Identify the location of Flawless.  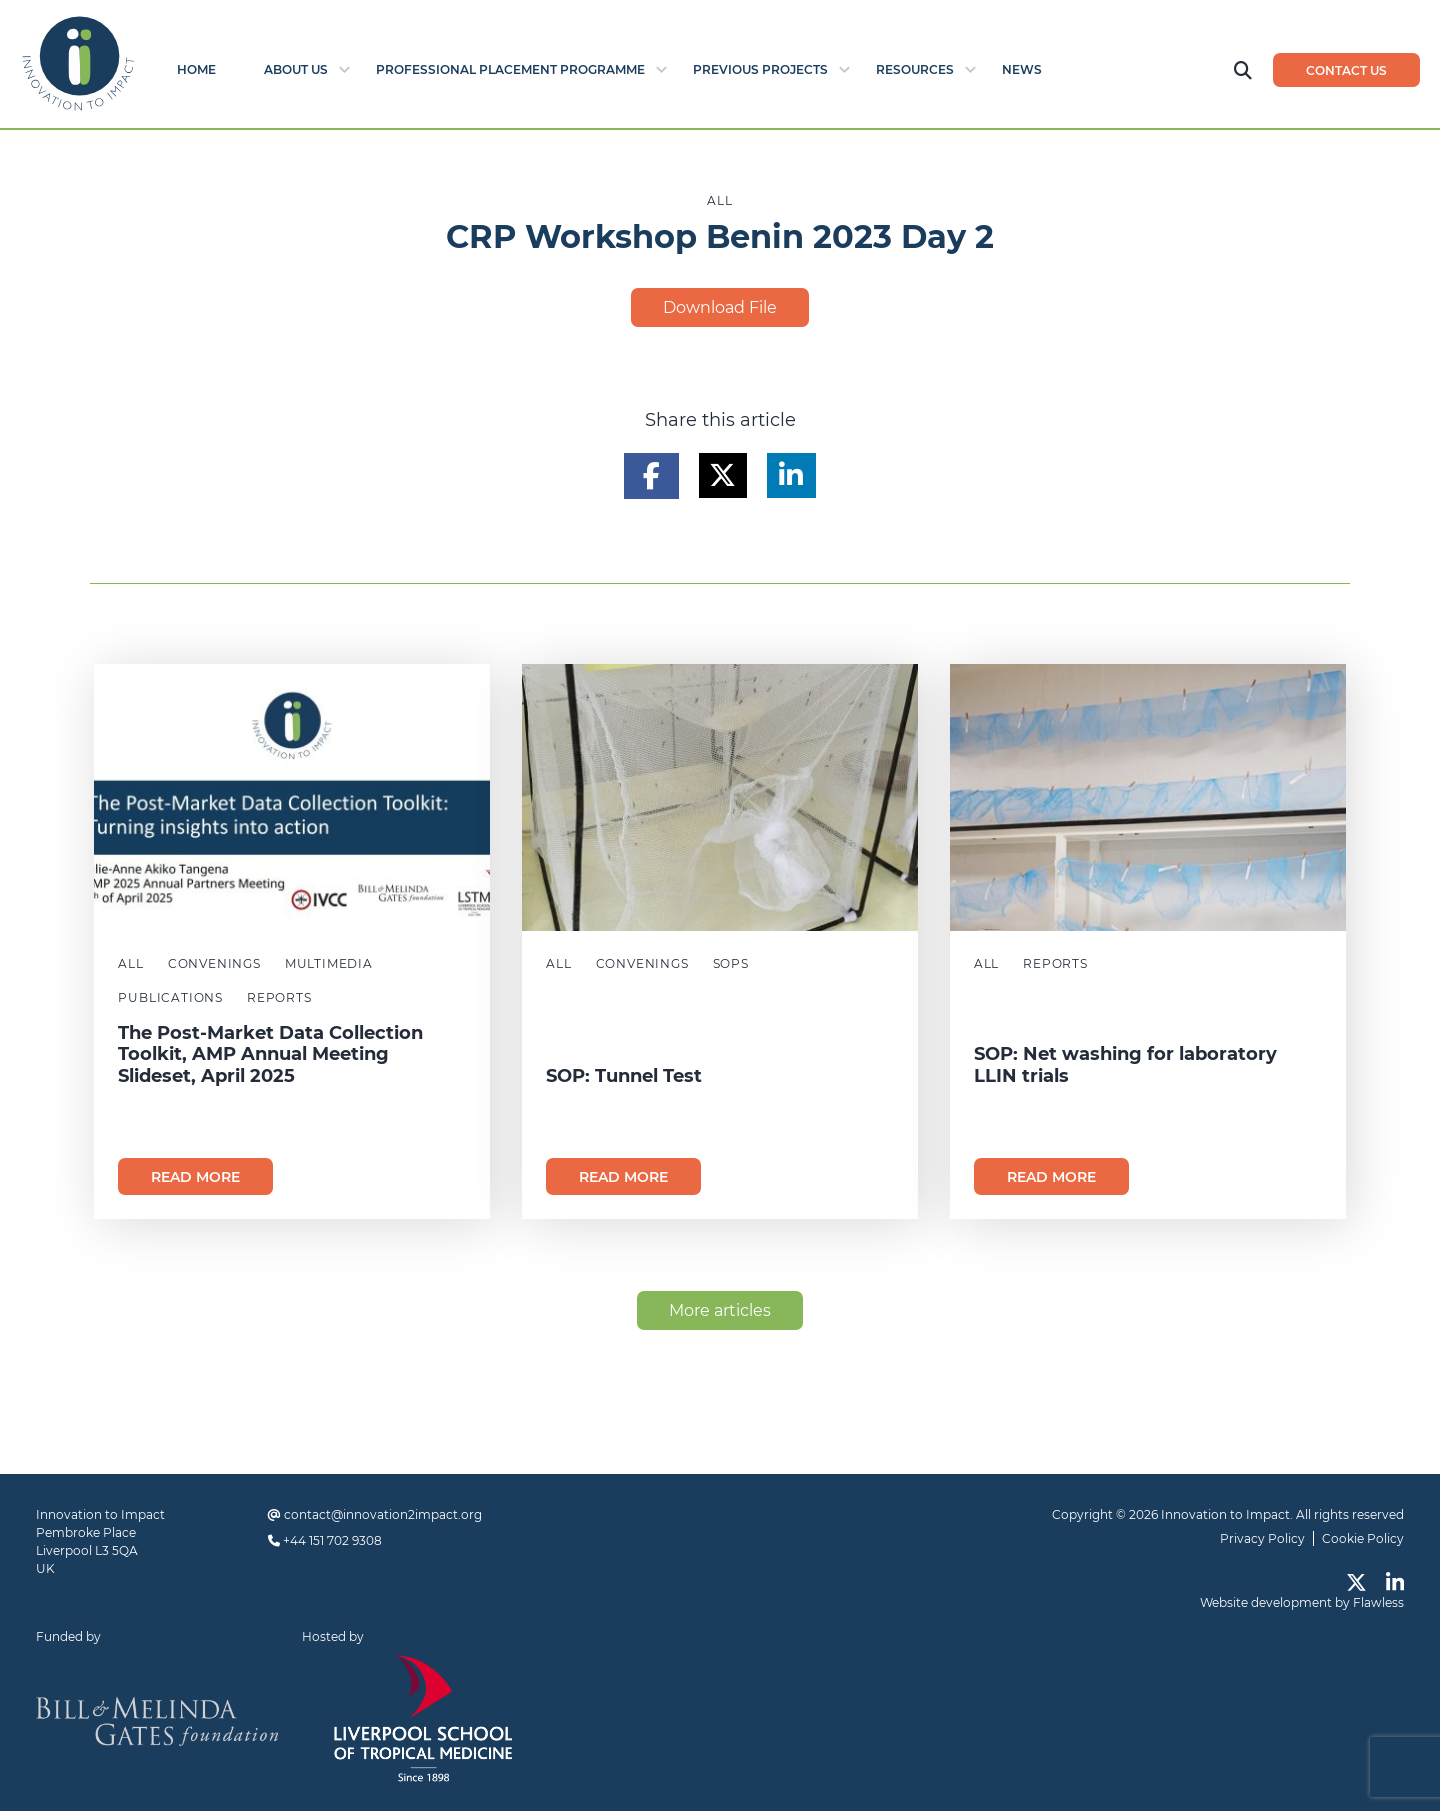
(1378, 1602).